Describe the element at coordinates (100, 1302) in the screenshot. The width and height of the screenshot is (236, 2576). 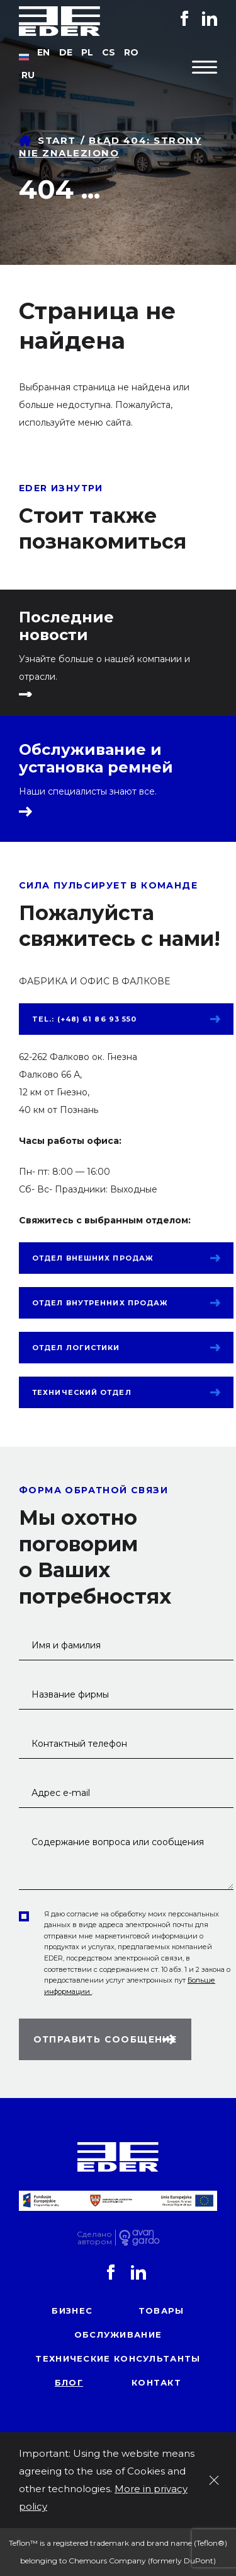
I see `Отдел внутренних продаж` at that location.